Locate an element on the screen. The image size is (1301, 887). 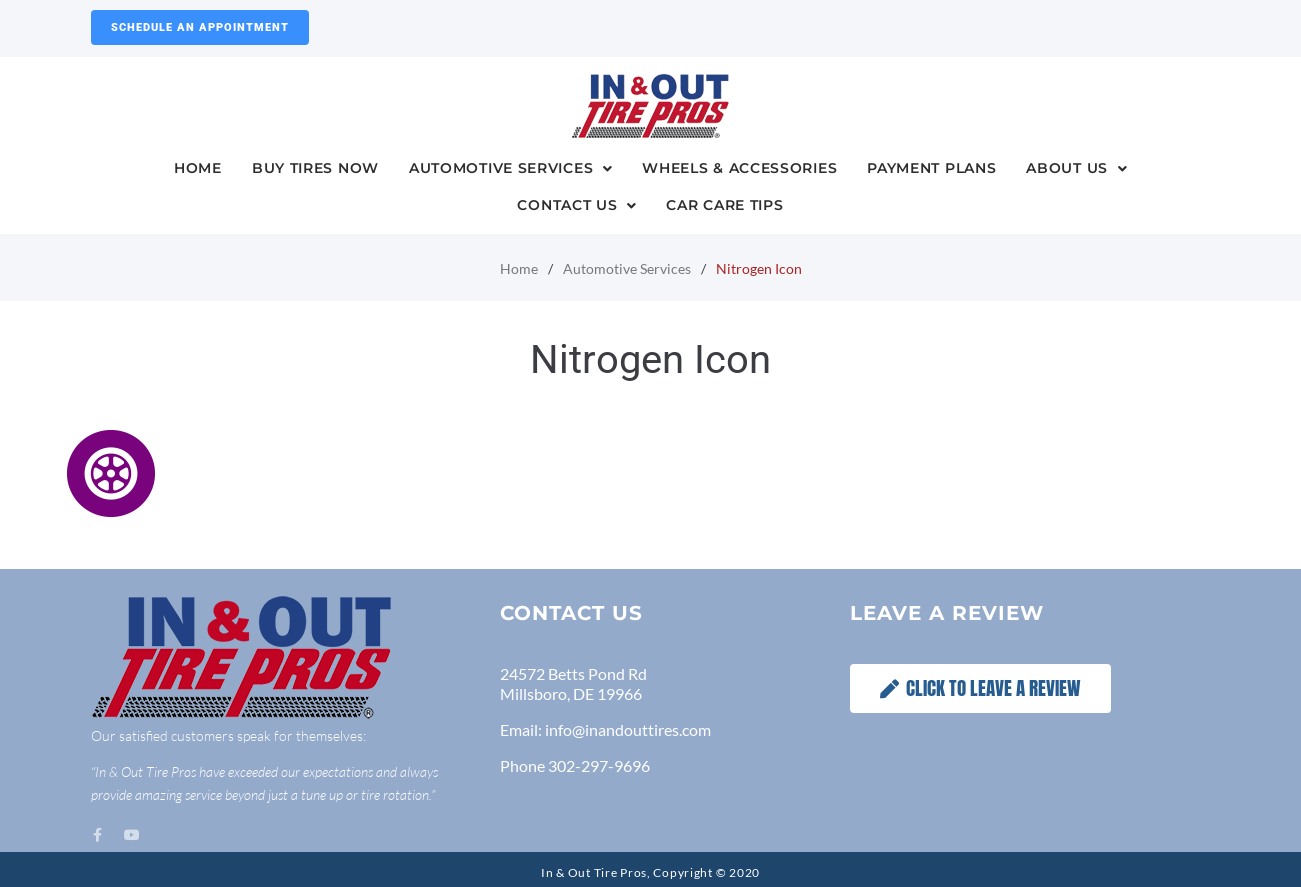
Schedule an Appointment is located at coordinates (200, 27).